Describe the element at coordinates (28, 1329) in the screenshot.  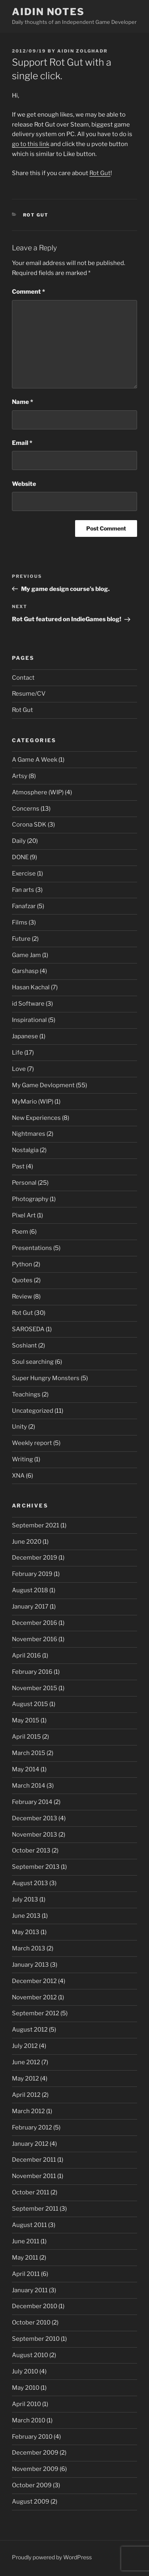
I see `SAROSEDA` at that location.